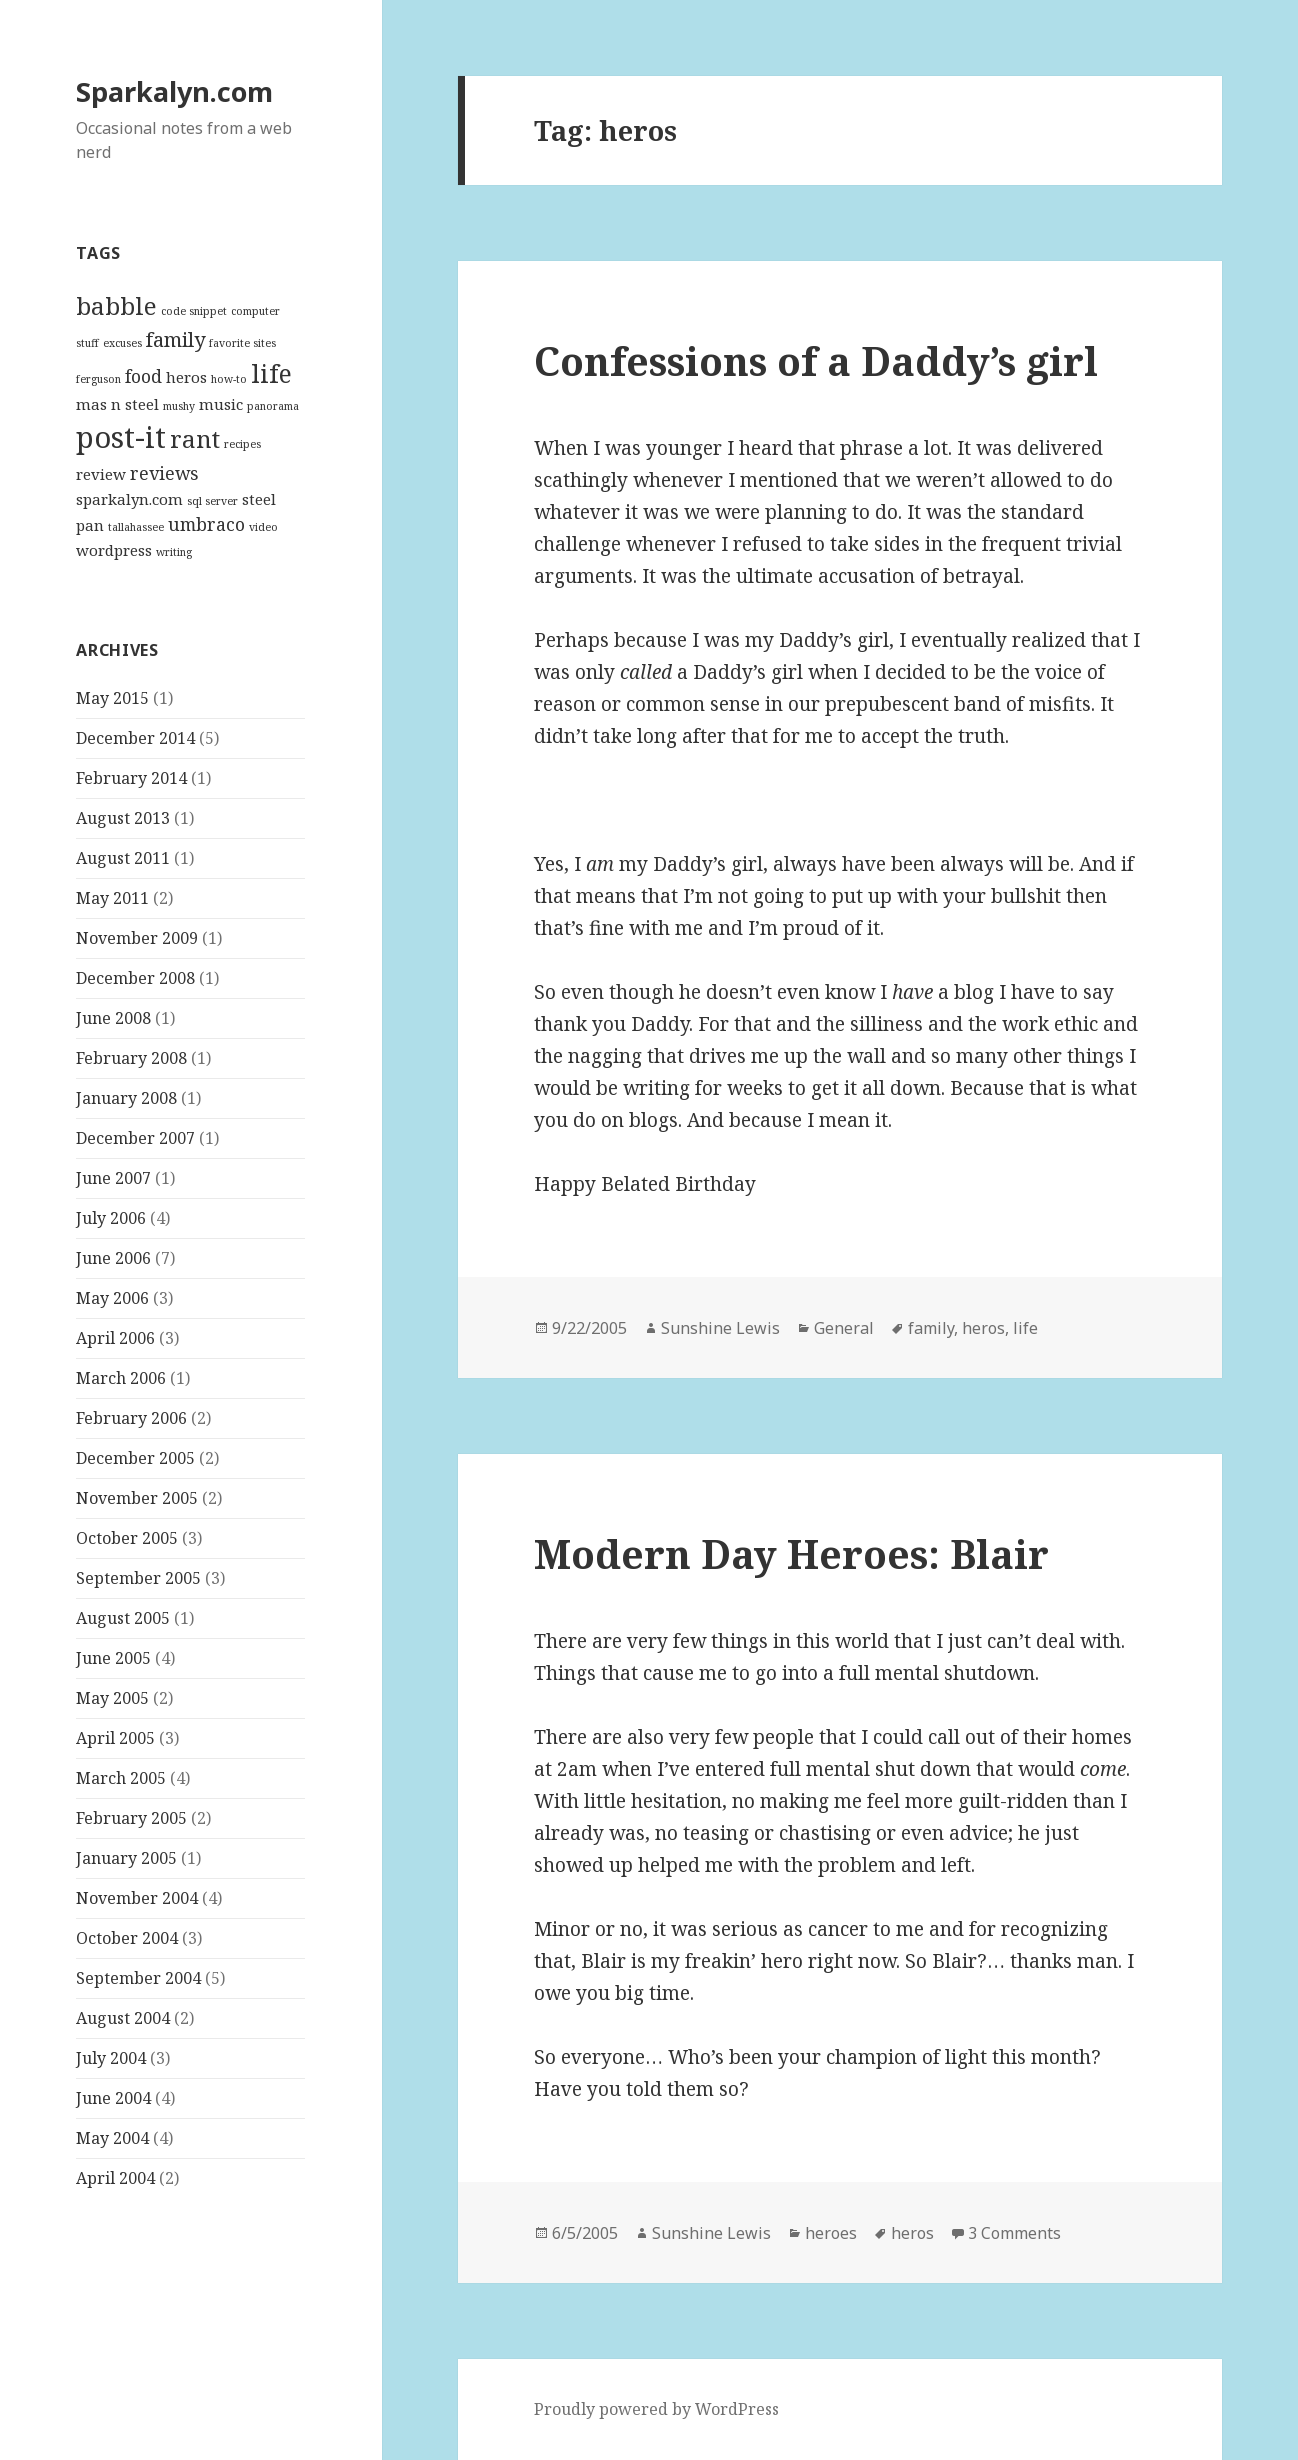 This screenshot has width=1298, height=2460. What do you see at coordinates (137, 1498) in the screenshot?
I see `November 2005` at bounding box center [137, 1498].